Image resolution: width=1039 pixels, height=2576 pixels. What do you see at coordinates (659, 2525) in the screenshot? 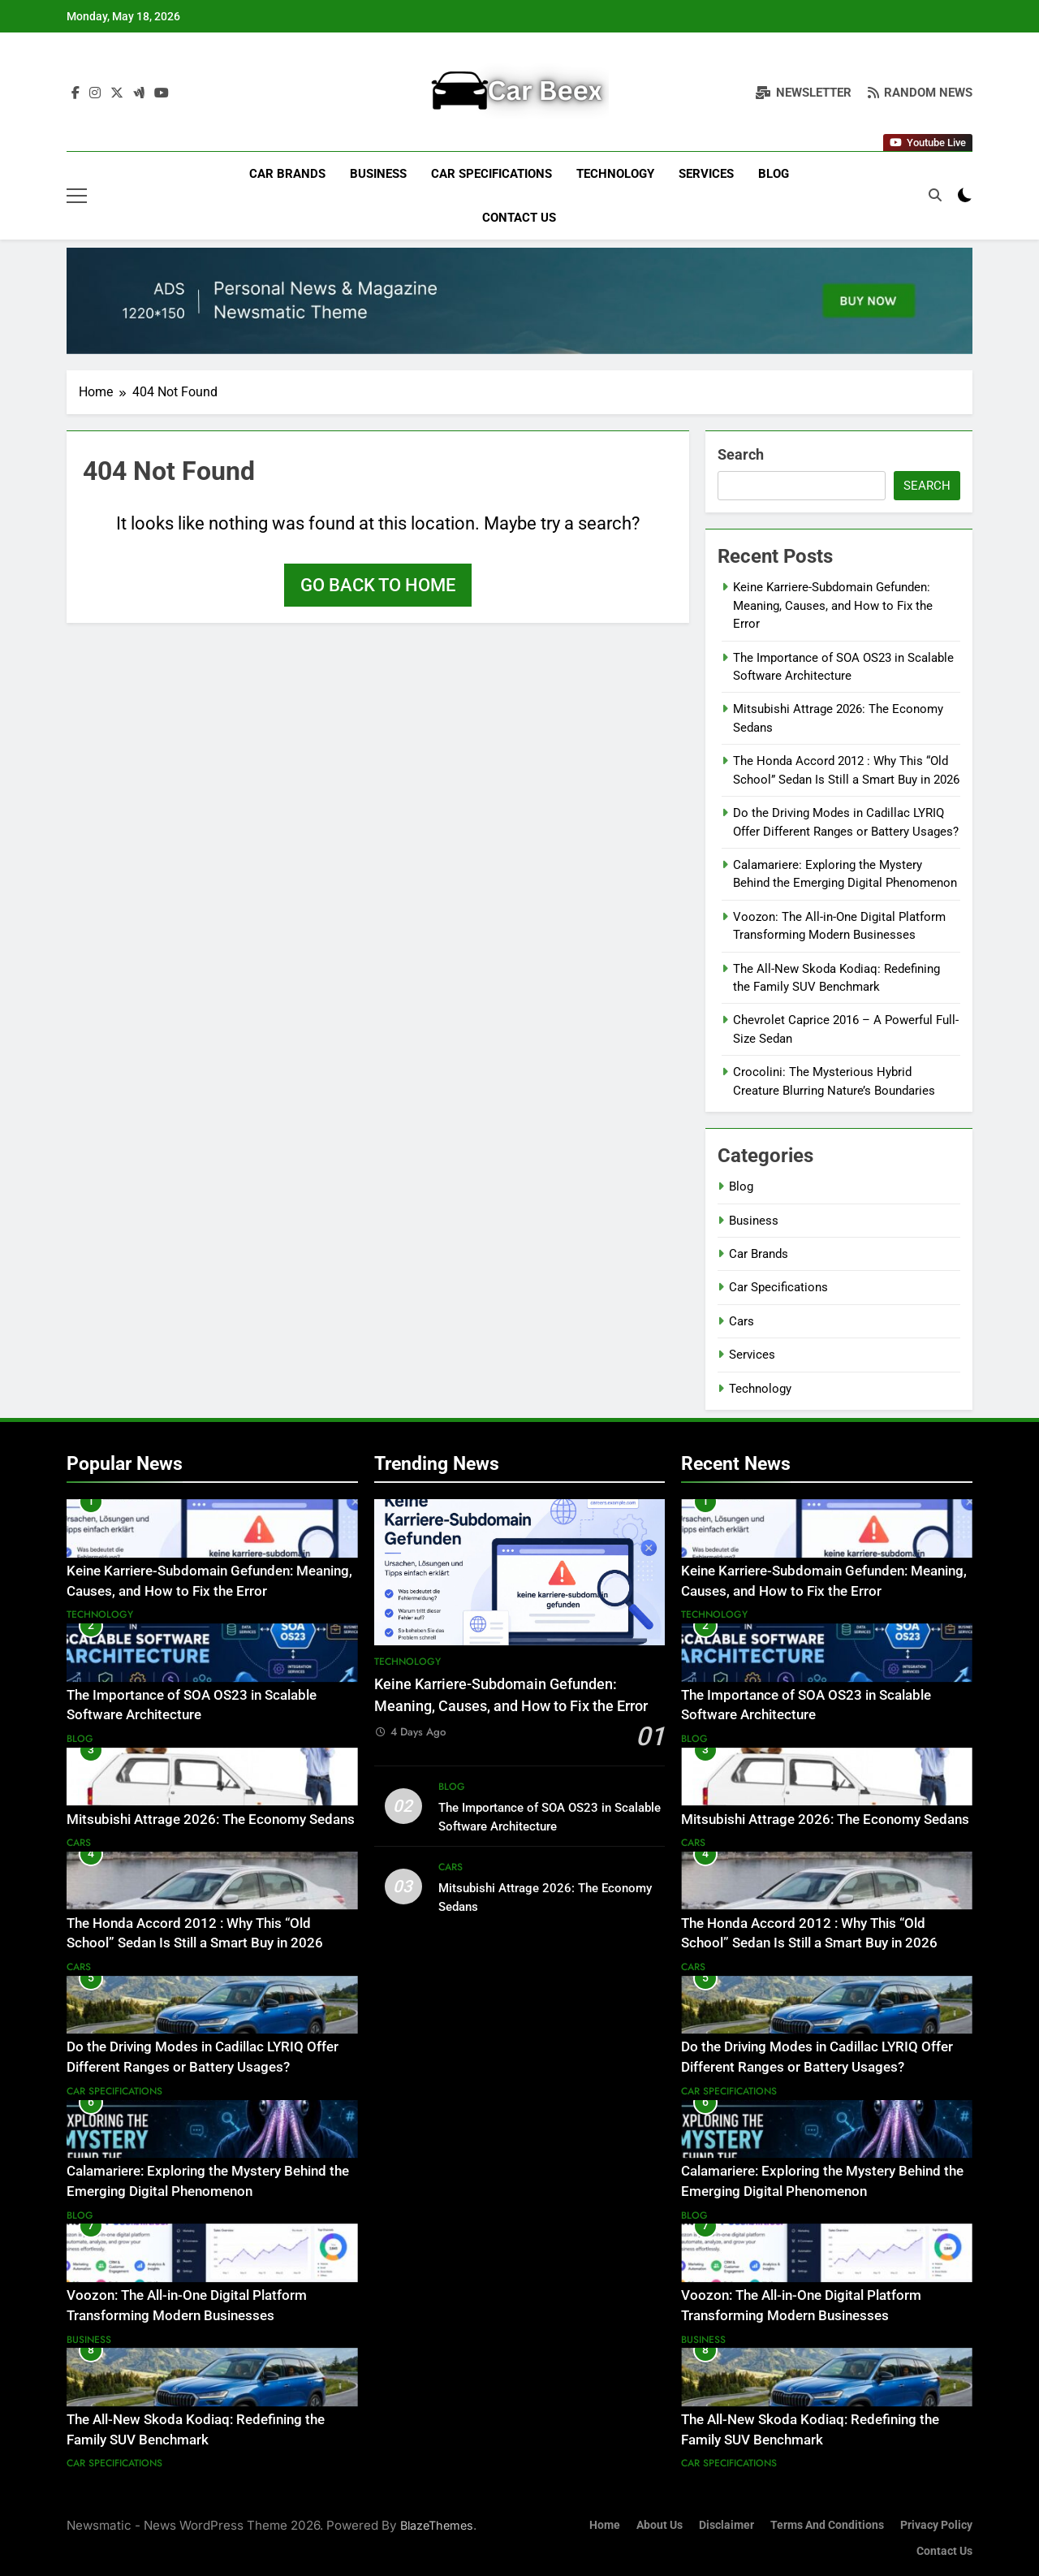
I see `About Us` at bounding box center [659, 2525].